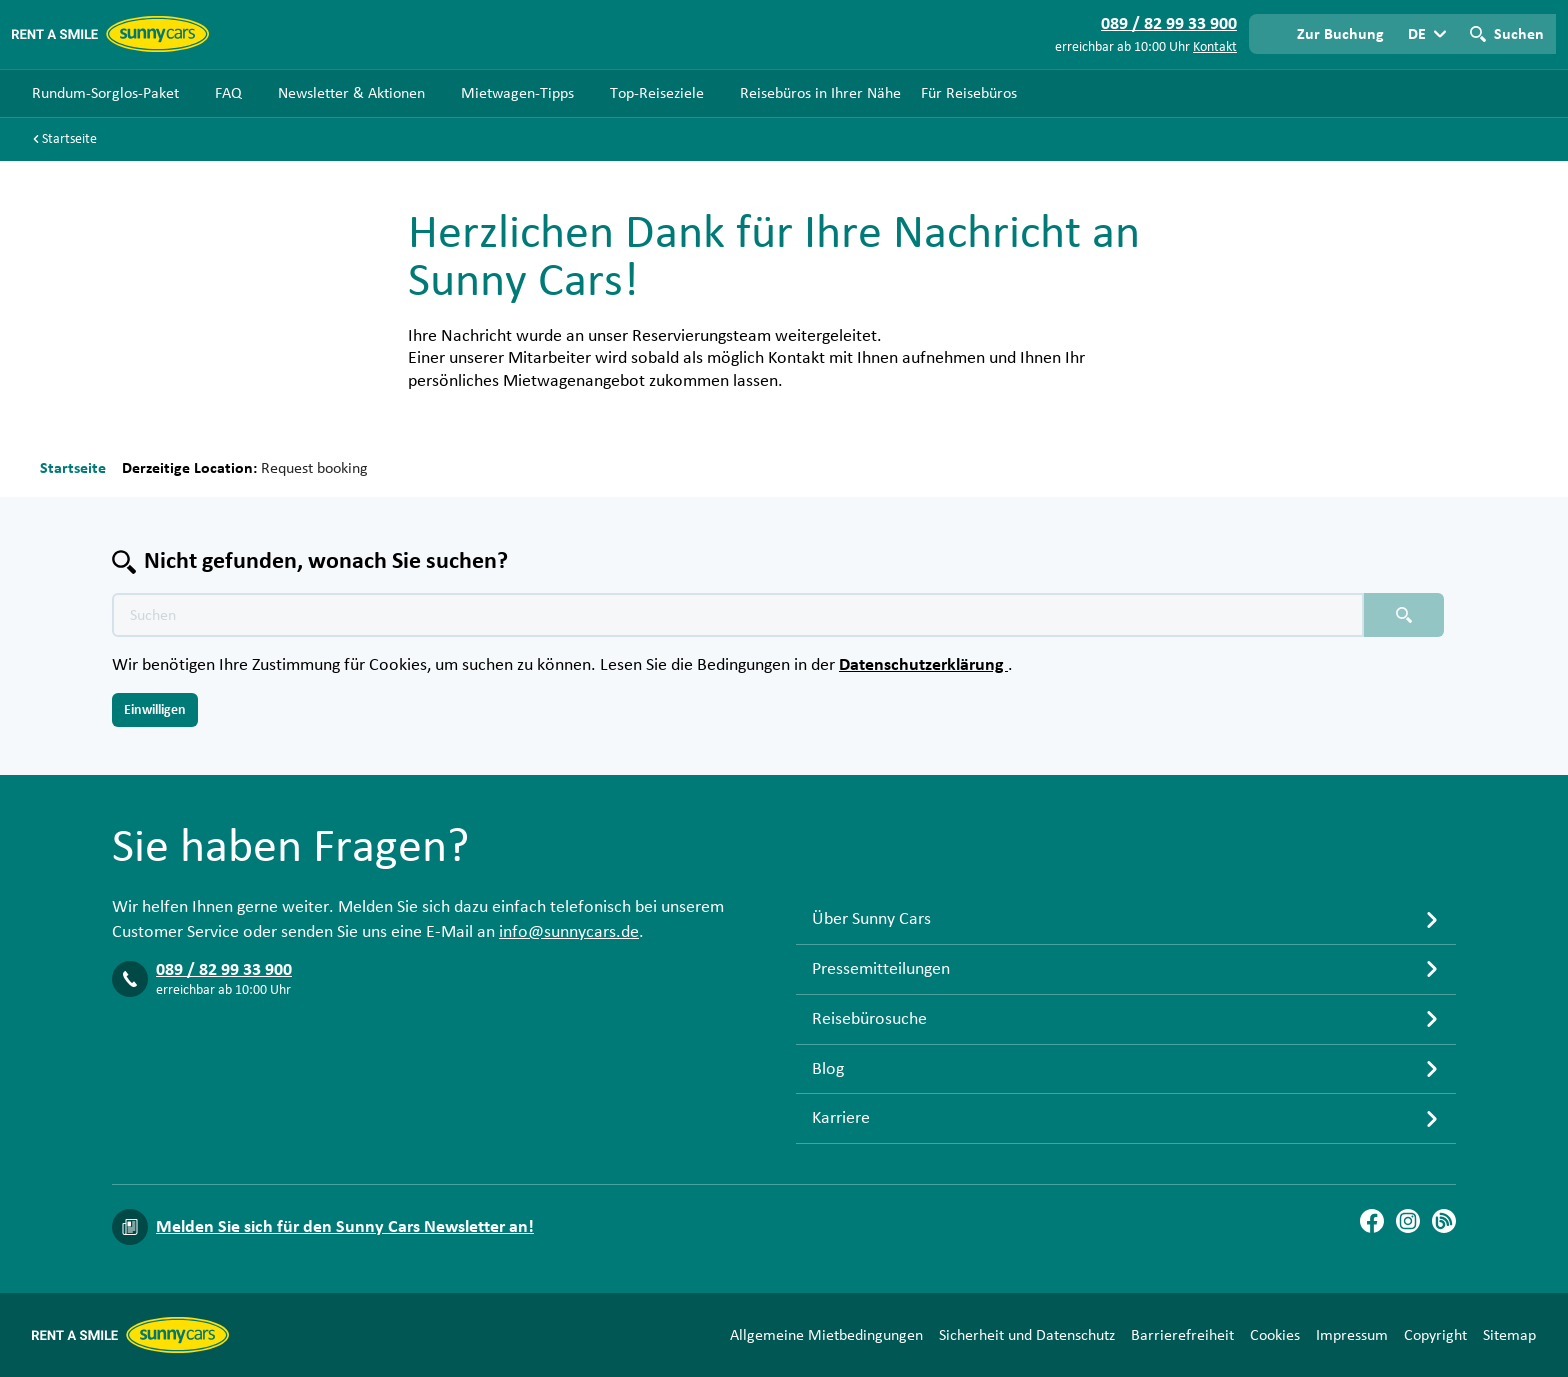 The image size is (1568, 1377). I want to click on Einwilligen, so click(155, 710).